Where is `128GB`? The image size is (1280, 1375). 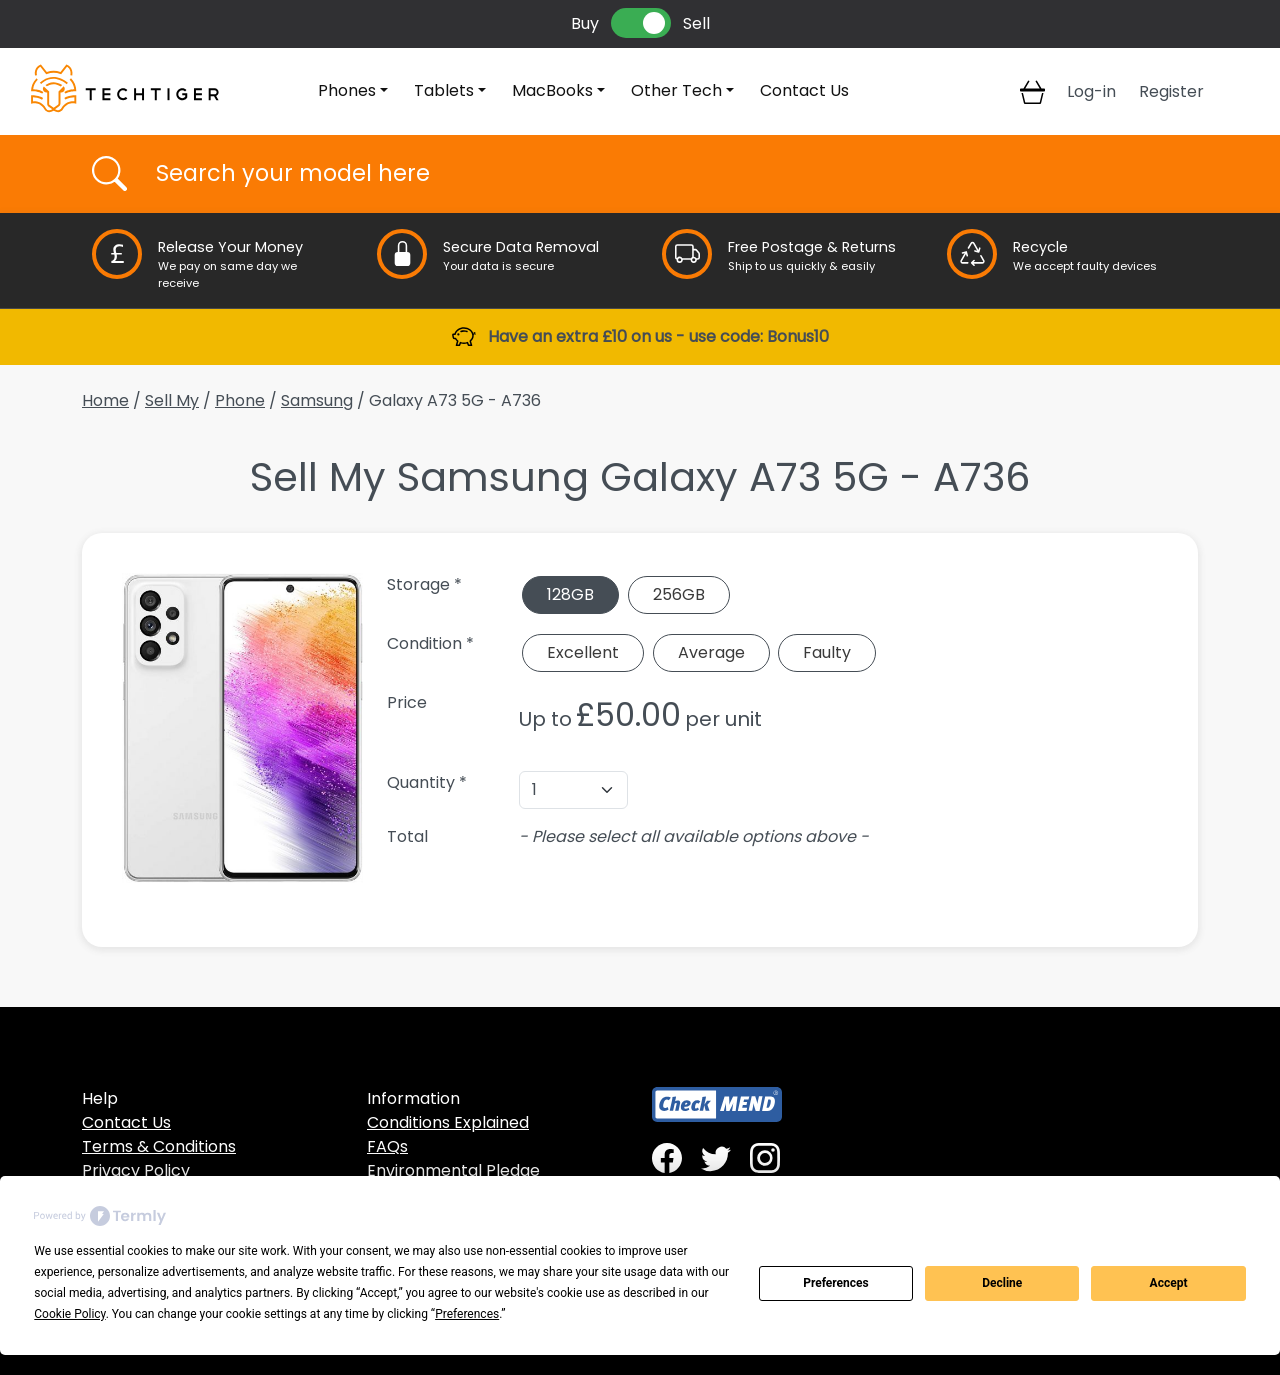 128GB is located at coordinates (570, 594).